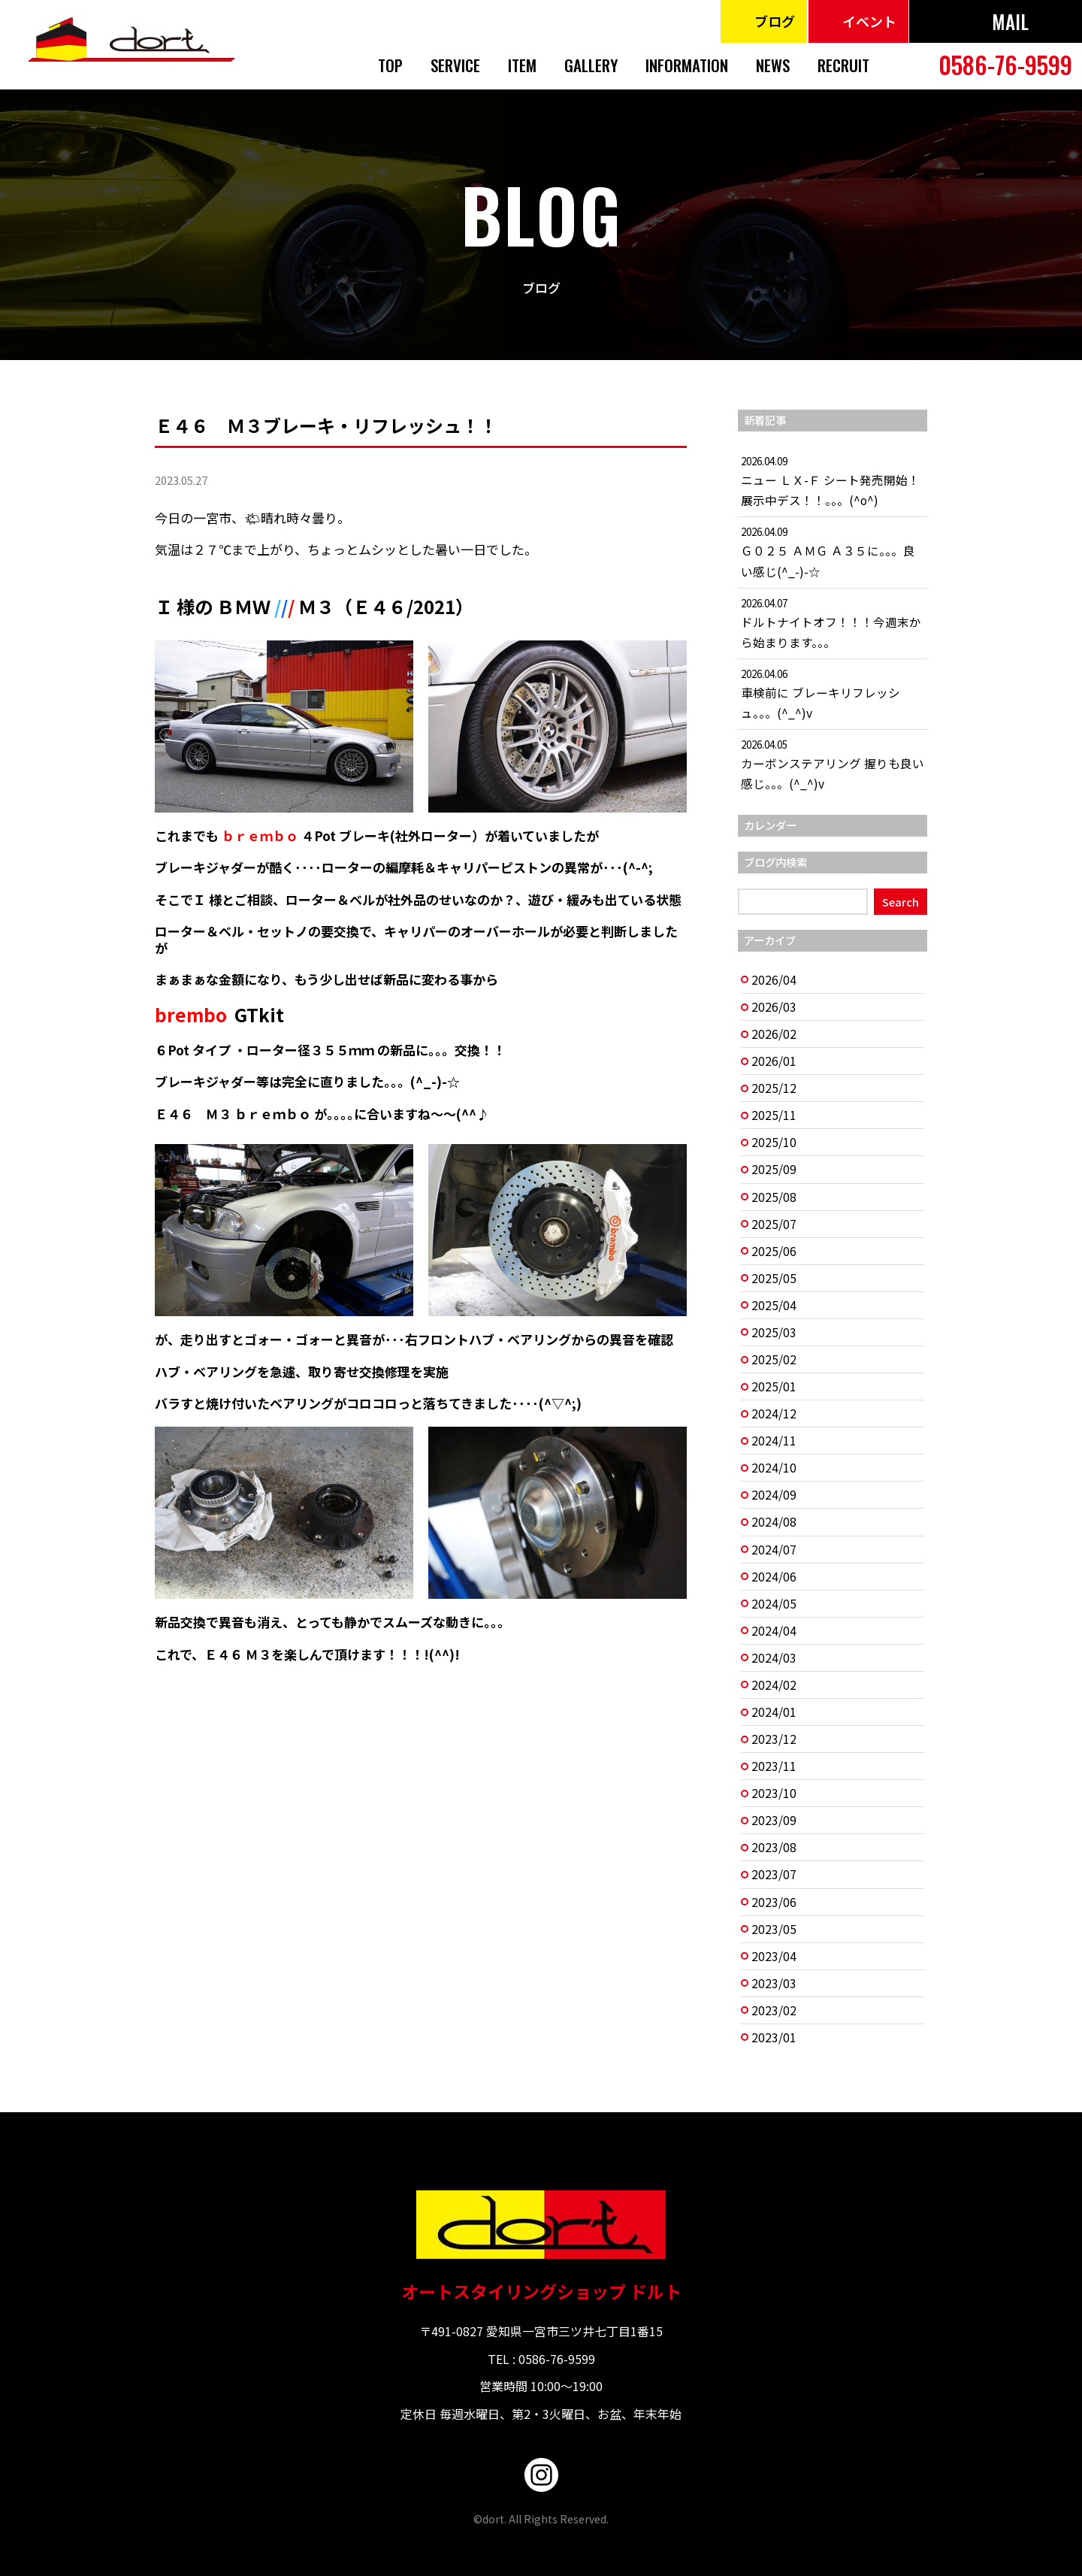 This screenshot has width=1082, height=2576. Describe the element at coordinates (773, 1712) in the screenshot. I see `2024/01` at that location.